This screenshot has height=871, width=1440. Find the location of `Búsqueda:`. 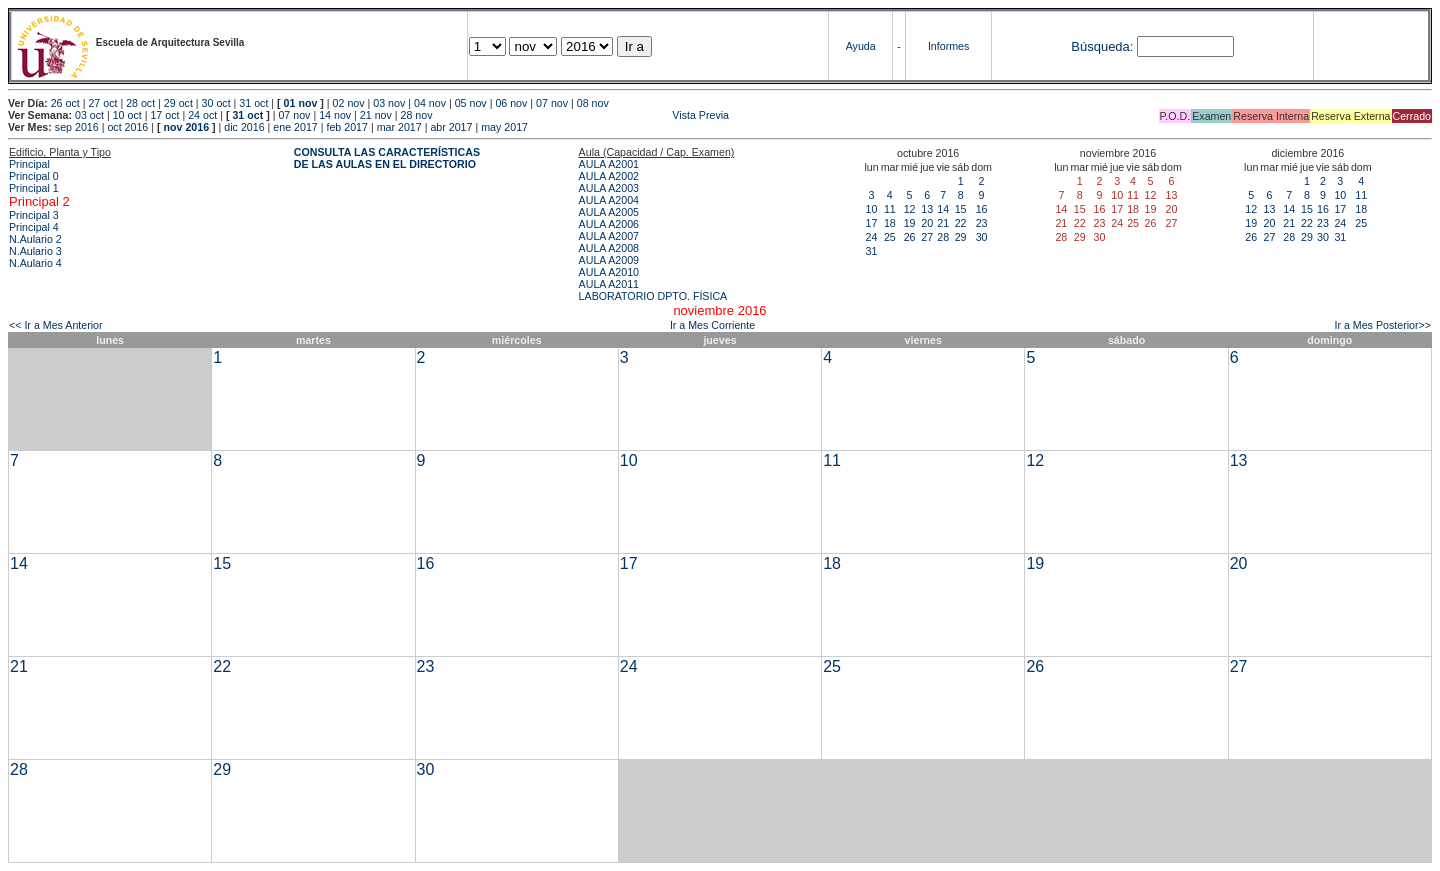

Búsqueda: is located at coordinates (1102, 46).